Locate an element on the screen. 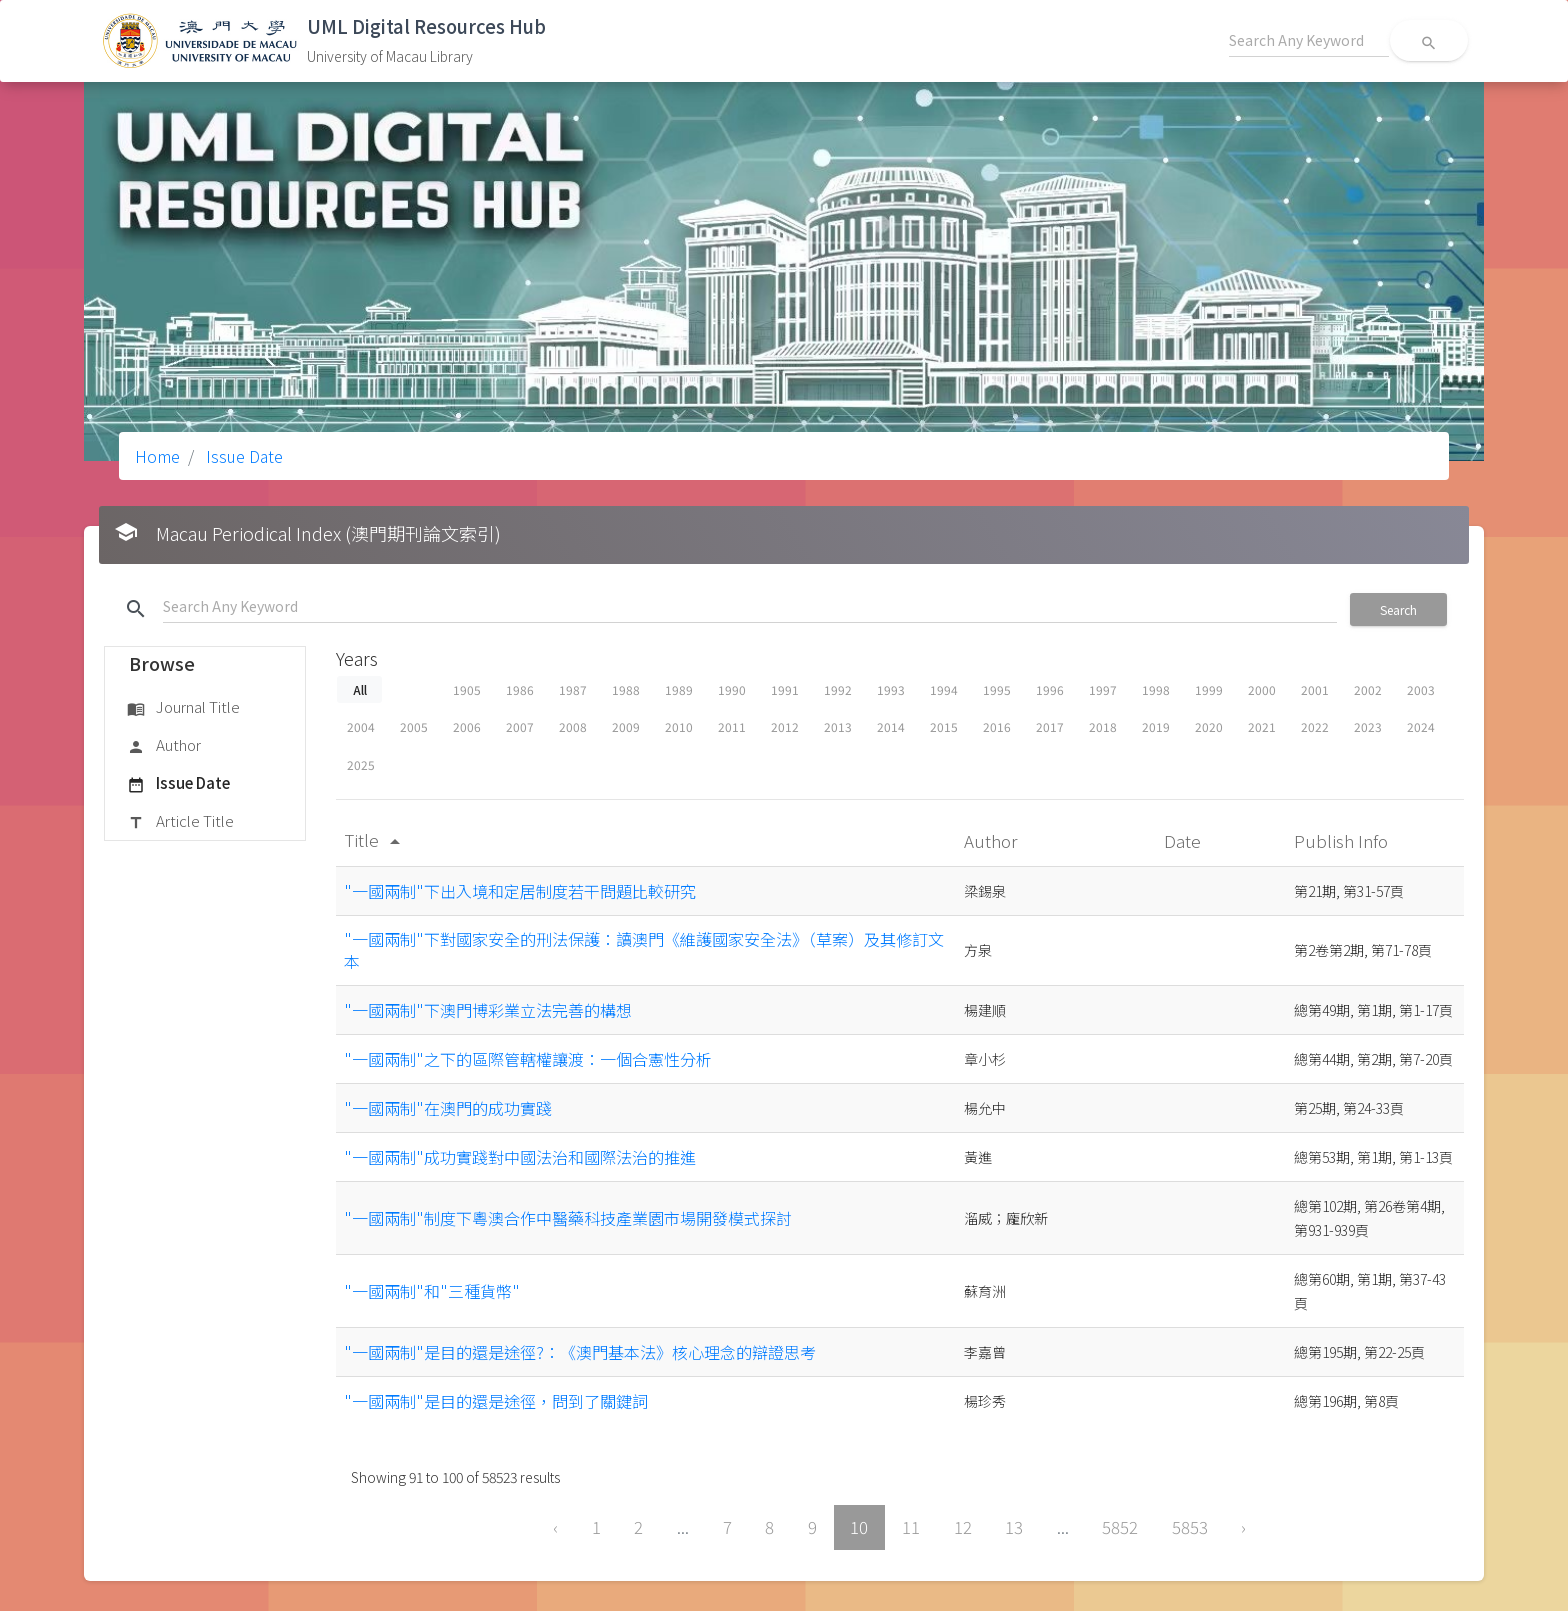 The image size is (1568, 1611). "一國兩制"是目的還是途徑，問到了關鍵詞 is located at coordinates (496, 1401).